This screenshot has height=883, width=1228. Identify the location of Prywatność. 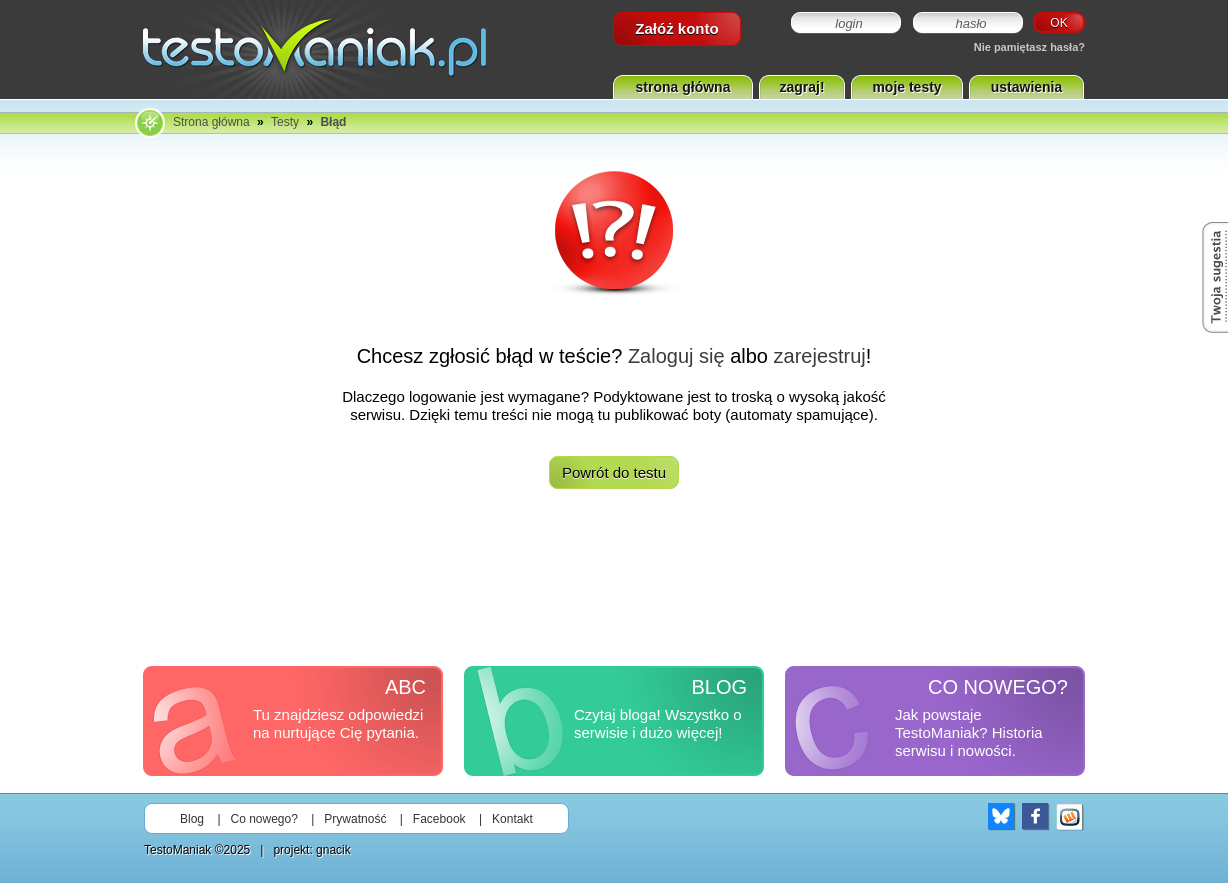
(355, 819).